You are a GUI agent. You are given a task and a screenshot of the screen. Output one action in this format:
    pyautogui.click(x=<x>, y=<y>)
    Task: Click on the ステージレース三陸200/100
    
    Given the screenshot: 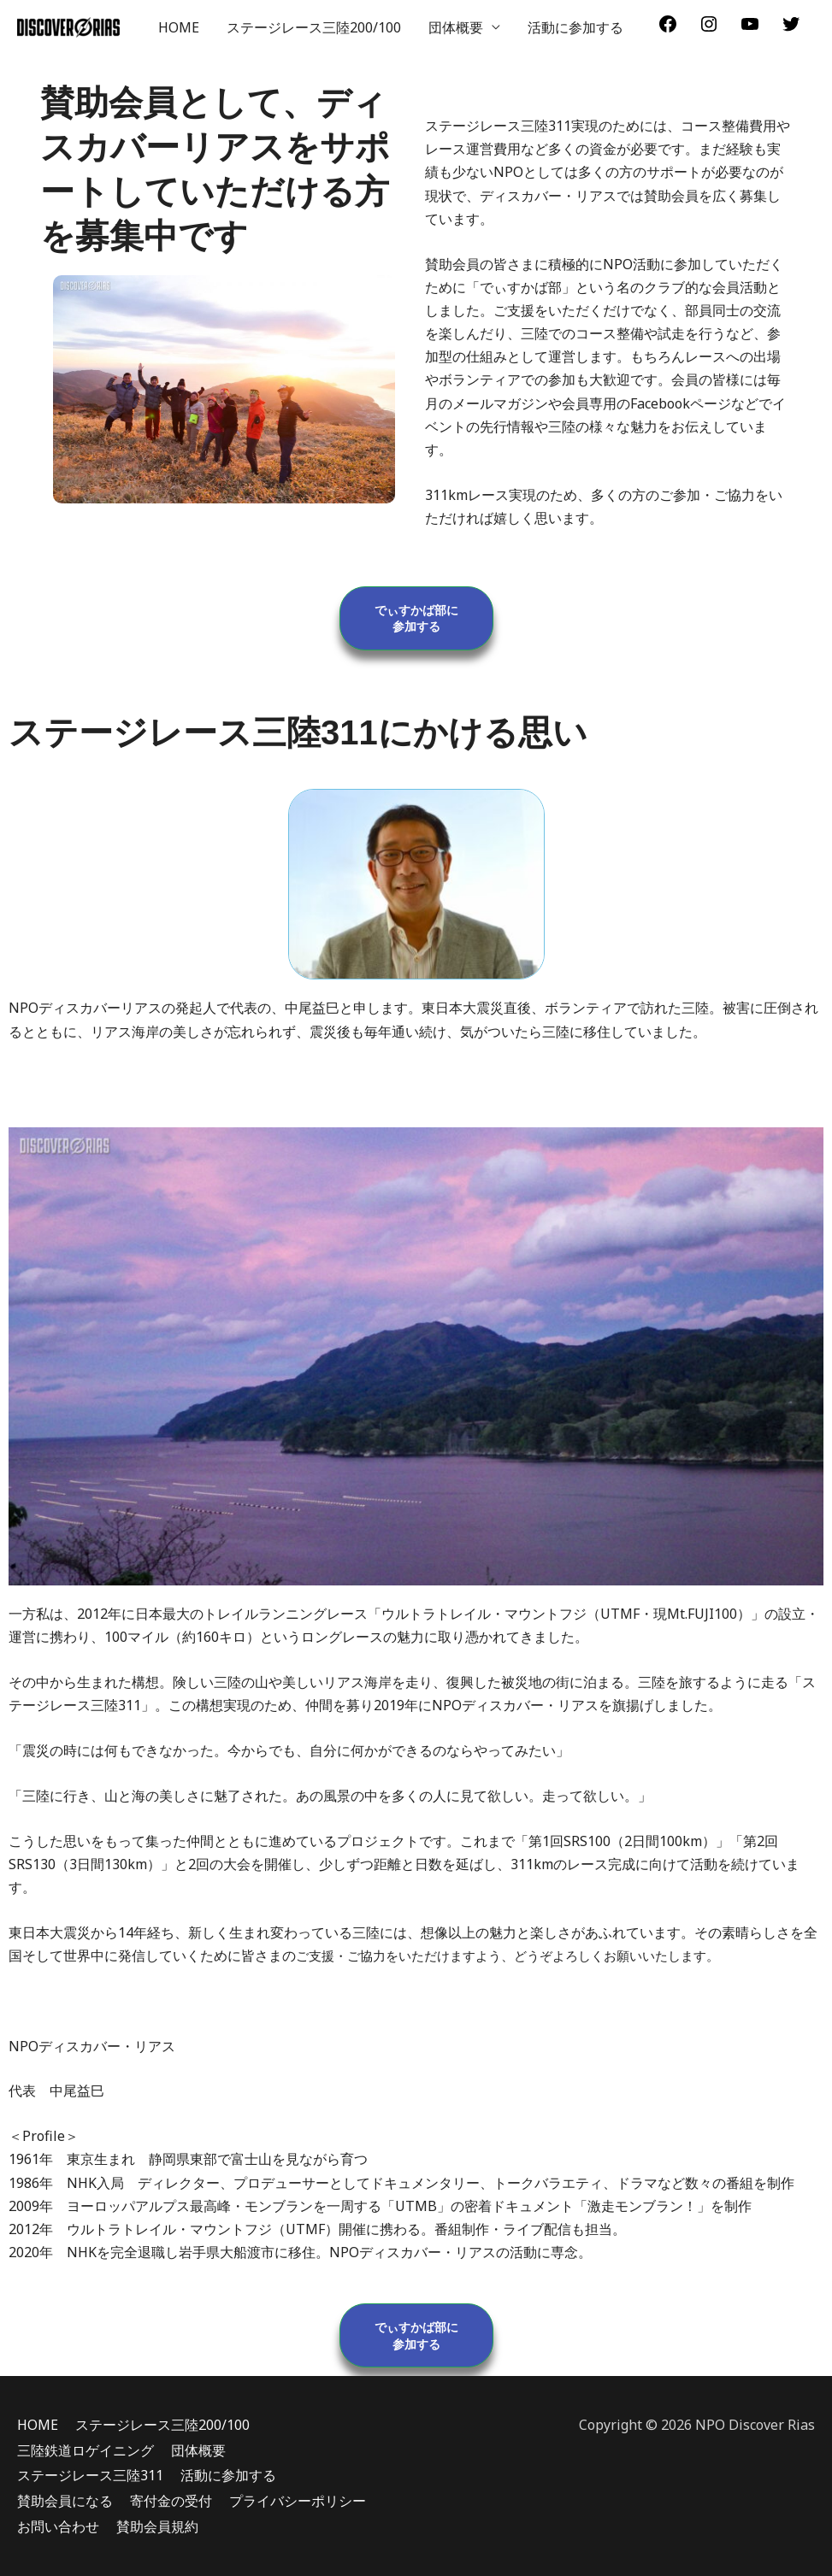 What is the action you would take?
    pyautogui.click(x=314, y=27)
    